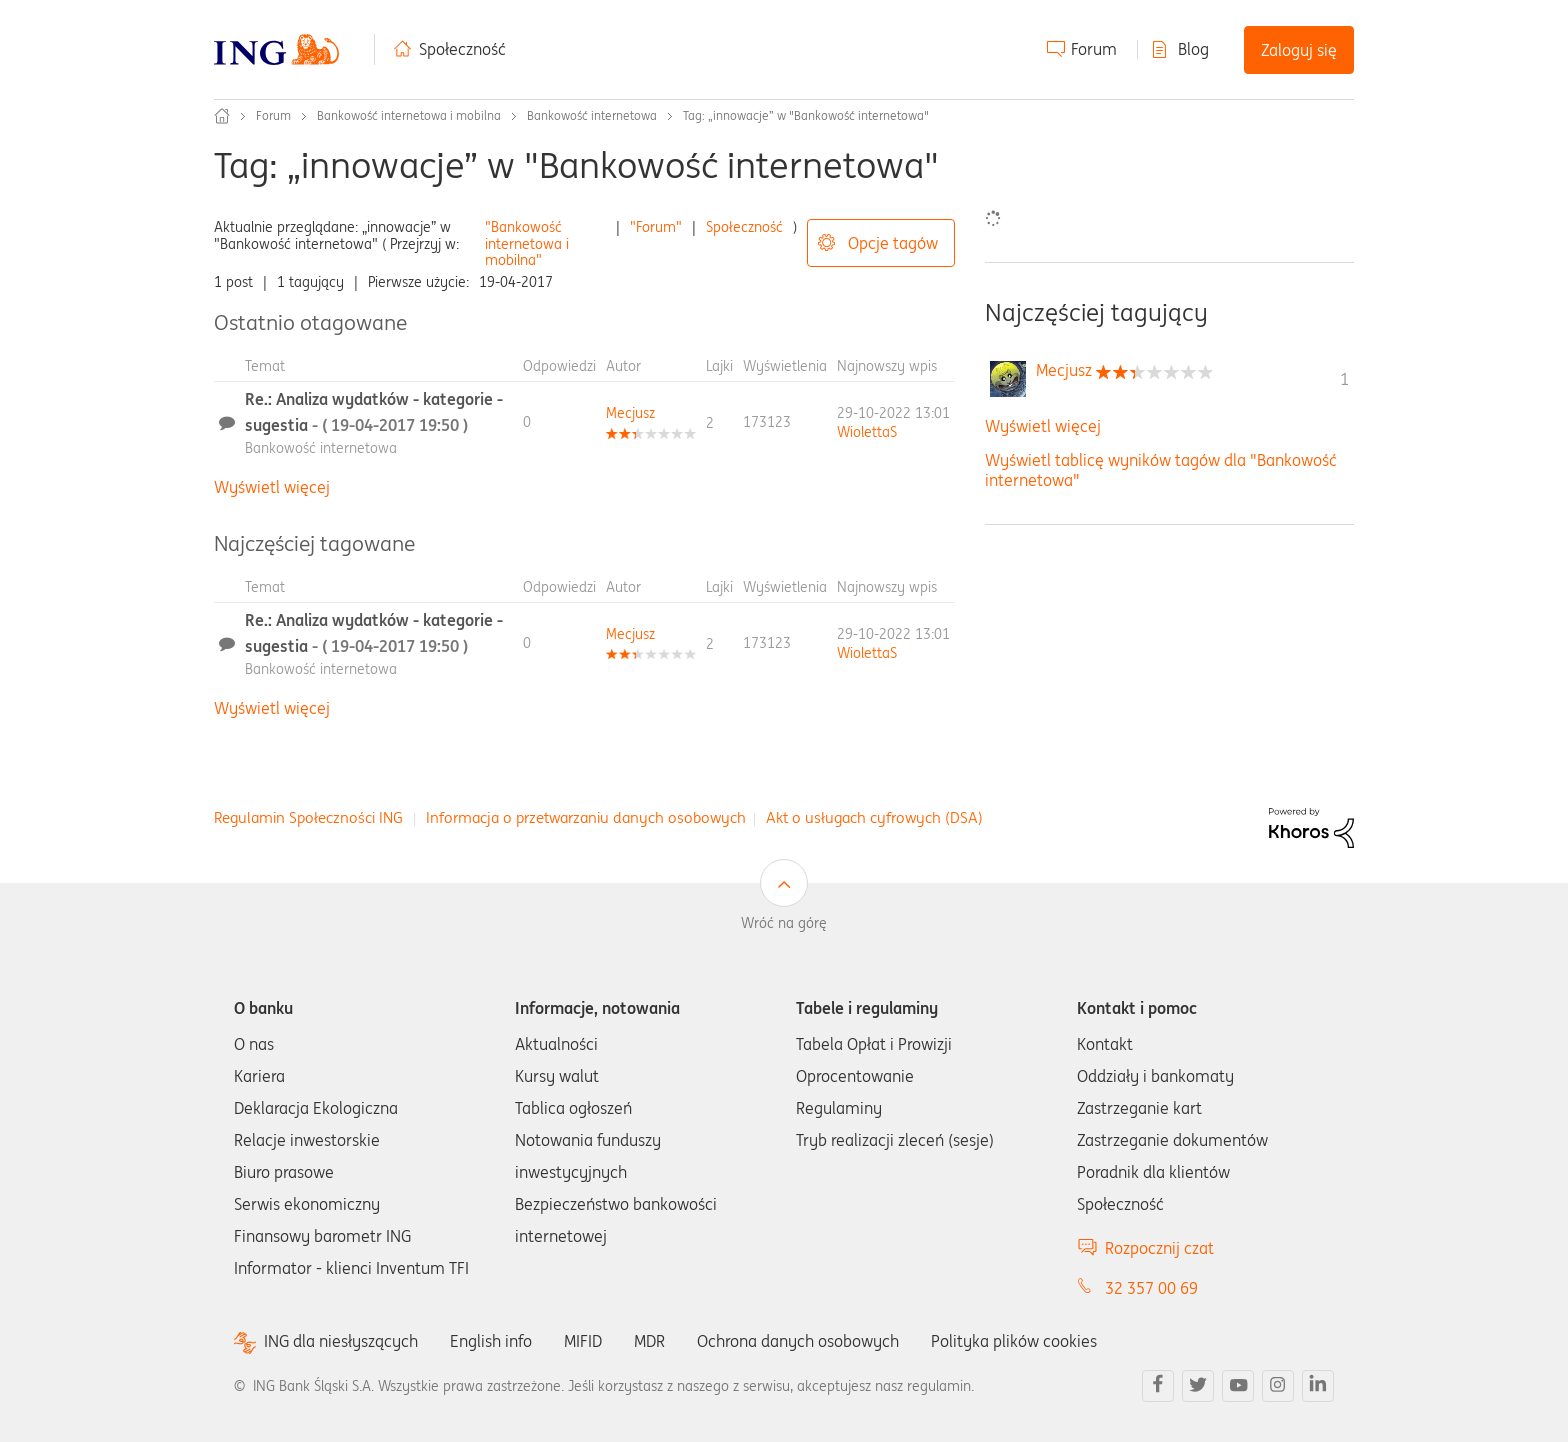  I want to click on Bankowość internetowa, so click(592, 115).